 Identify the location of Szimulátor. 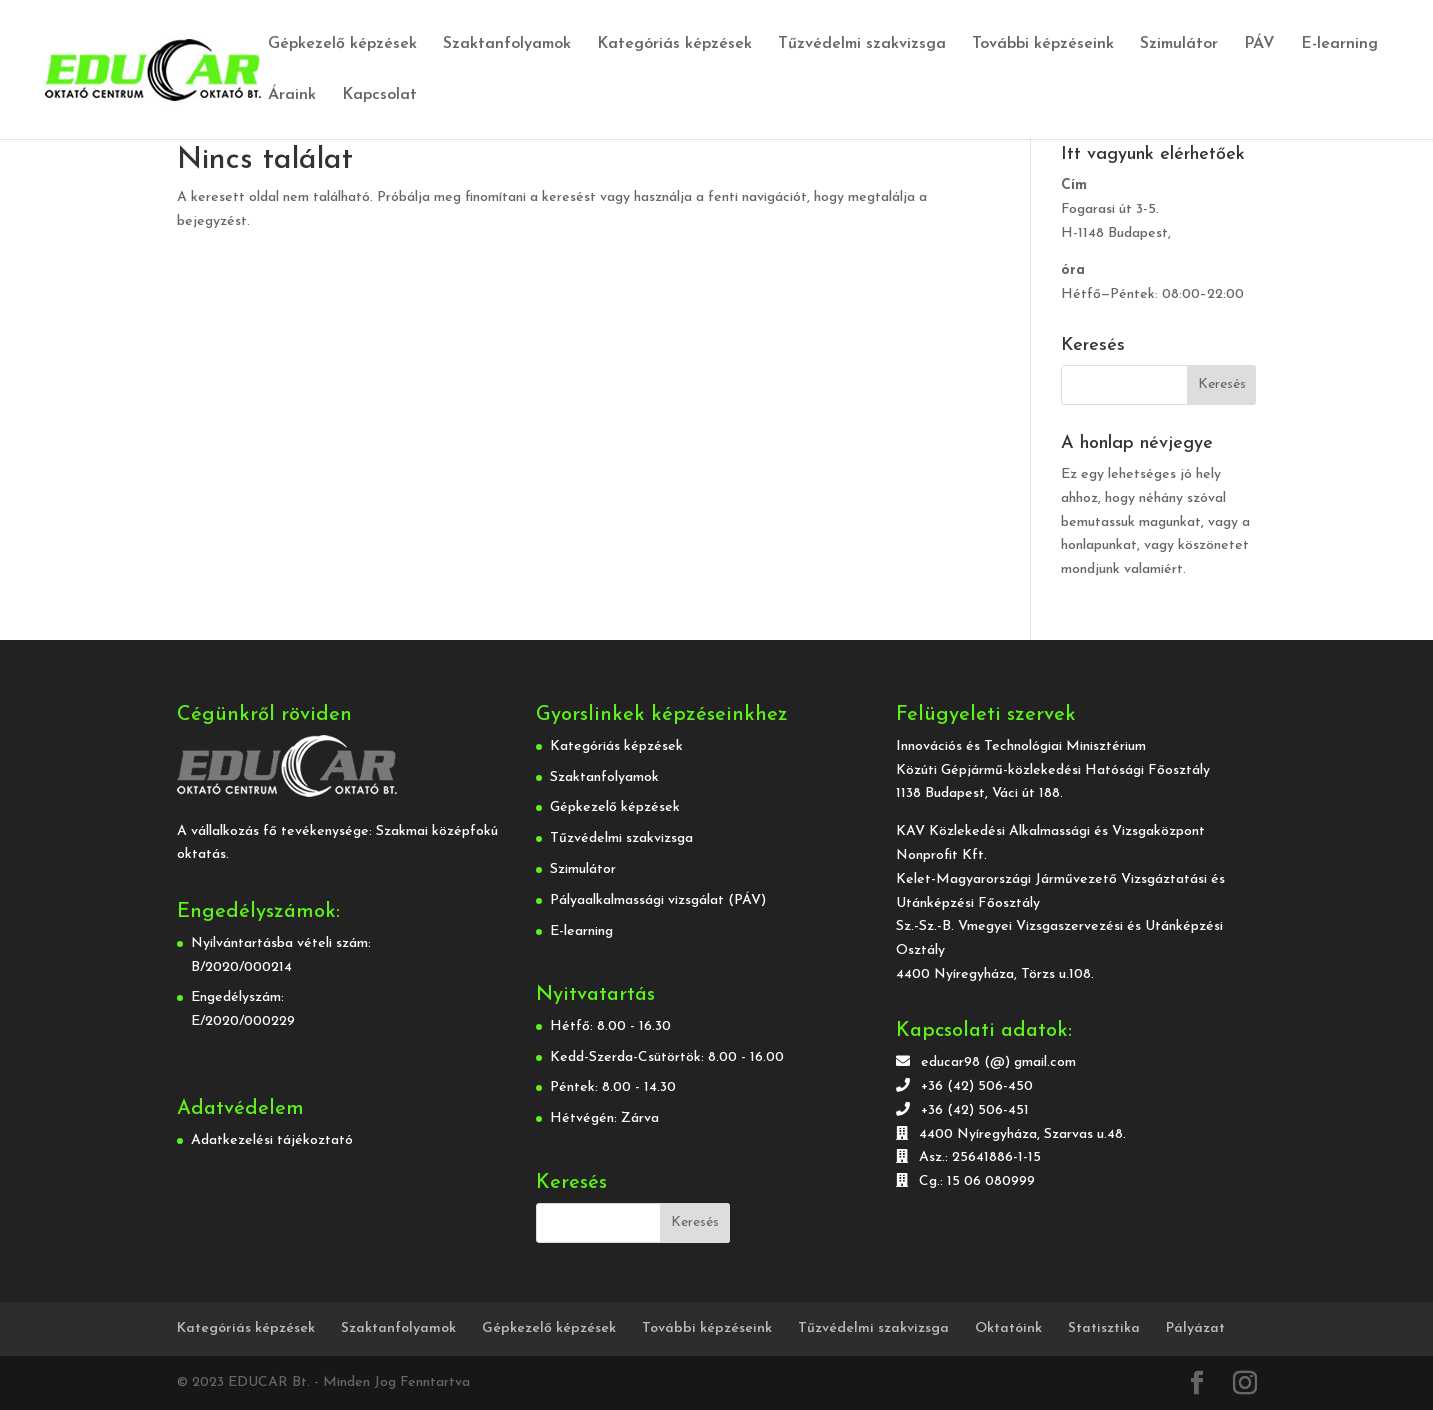
(1179, 44).